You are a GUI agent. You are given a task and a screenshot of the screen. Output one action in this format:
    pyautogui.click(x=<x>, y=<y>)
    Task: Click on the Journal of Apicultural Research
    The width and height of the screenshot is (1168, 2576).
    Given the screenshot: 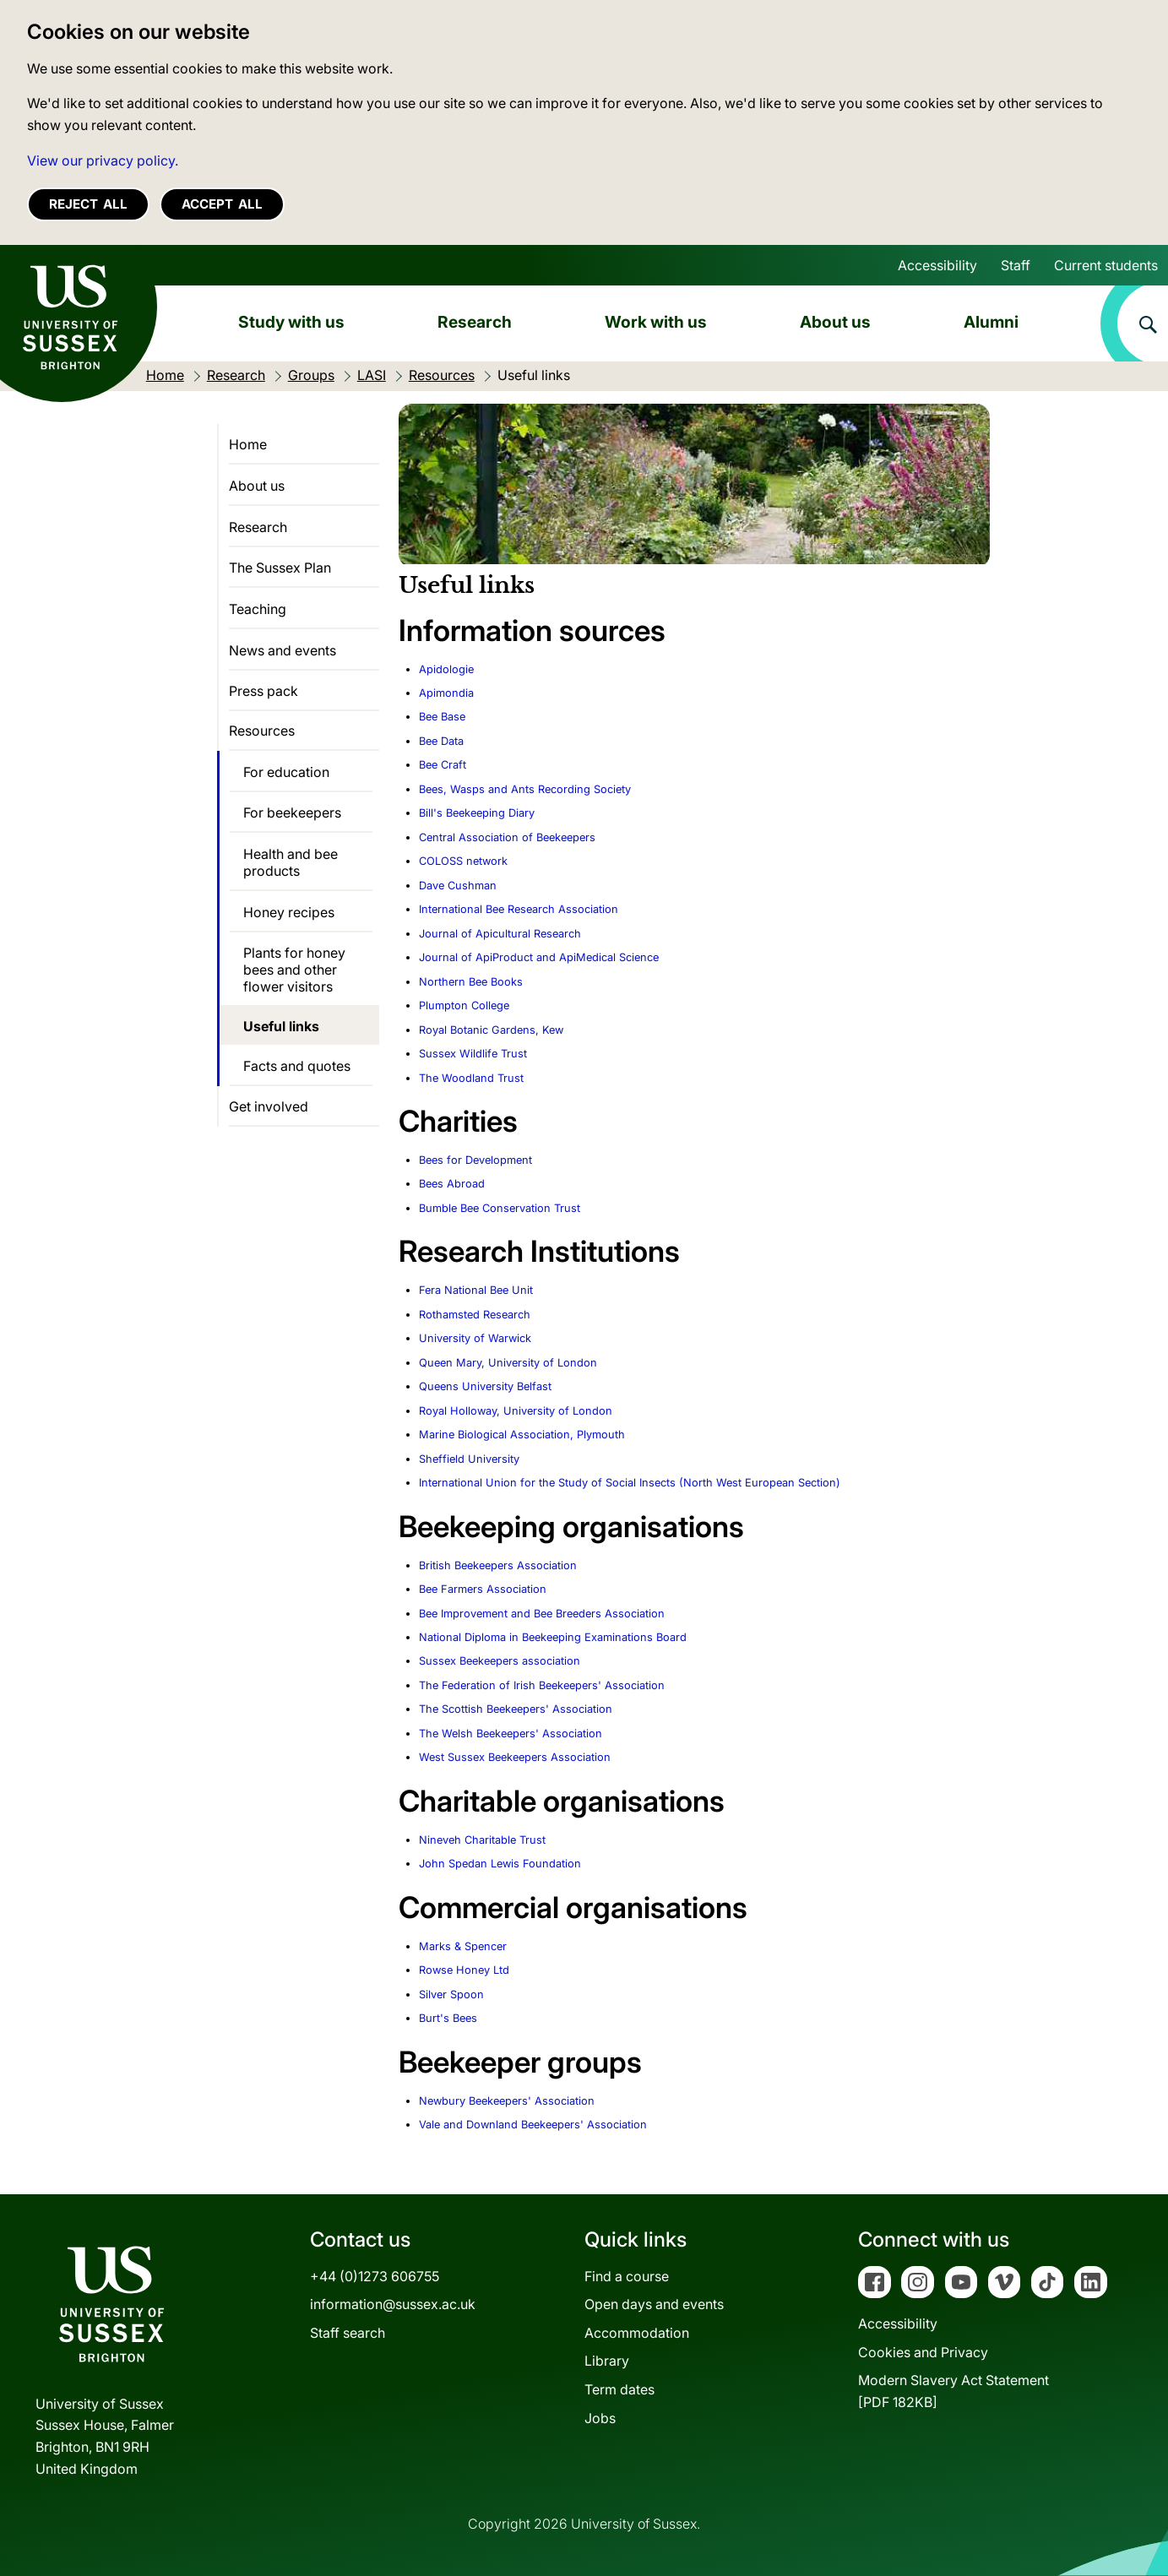 What is the action you would take?
    pyautogui.click(x=500, y=933)
    